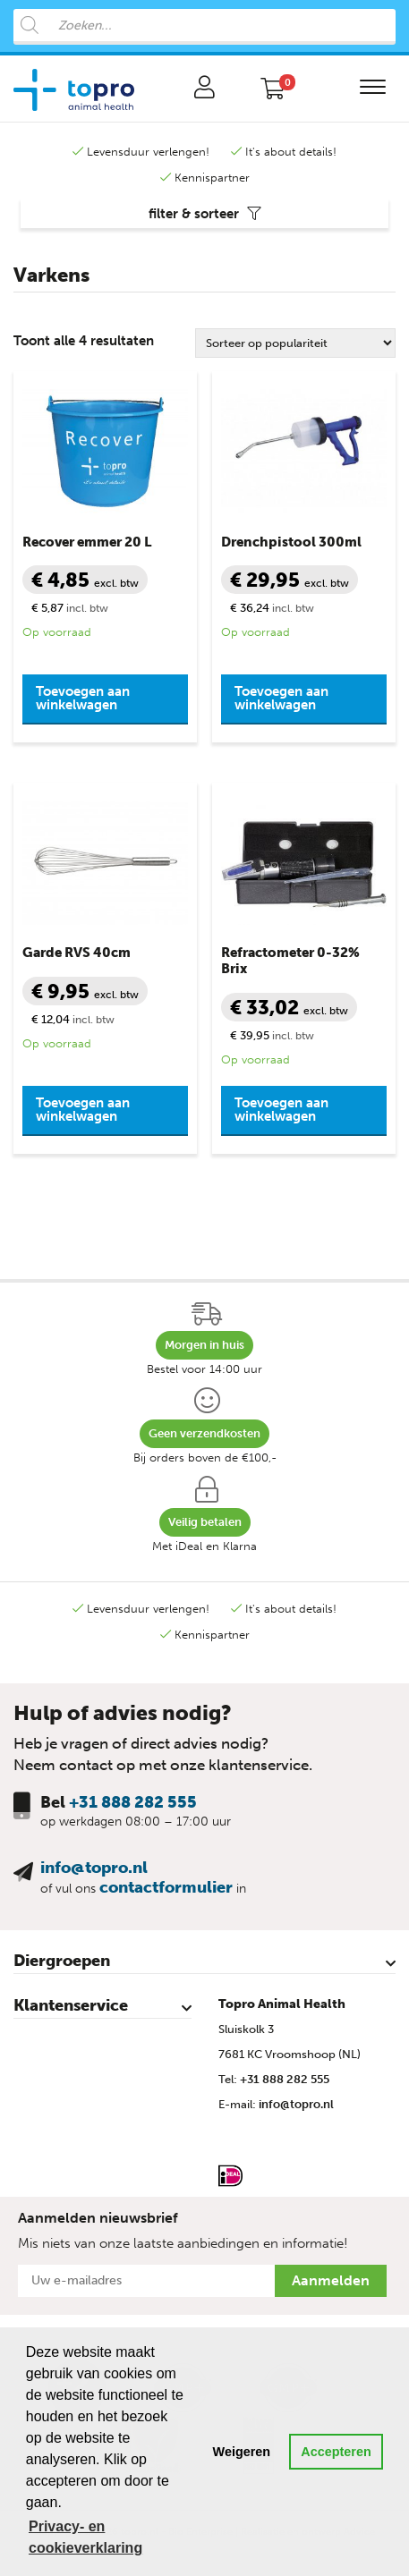 Image resolution: width=409 pixels, height=2576 pixels. Describe the element at coordinates (133, 1802) in the screenshot. I see `+31 888 282 555` at that location.